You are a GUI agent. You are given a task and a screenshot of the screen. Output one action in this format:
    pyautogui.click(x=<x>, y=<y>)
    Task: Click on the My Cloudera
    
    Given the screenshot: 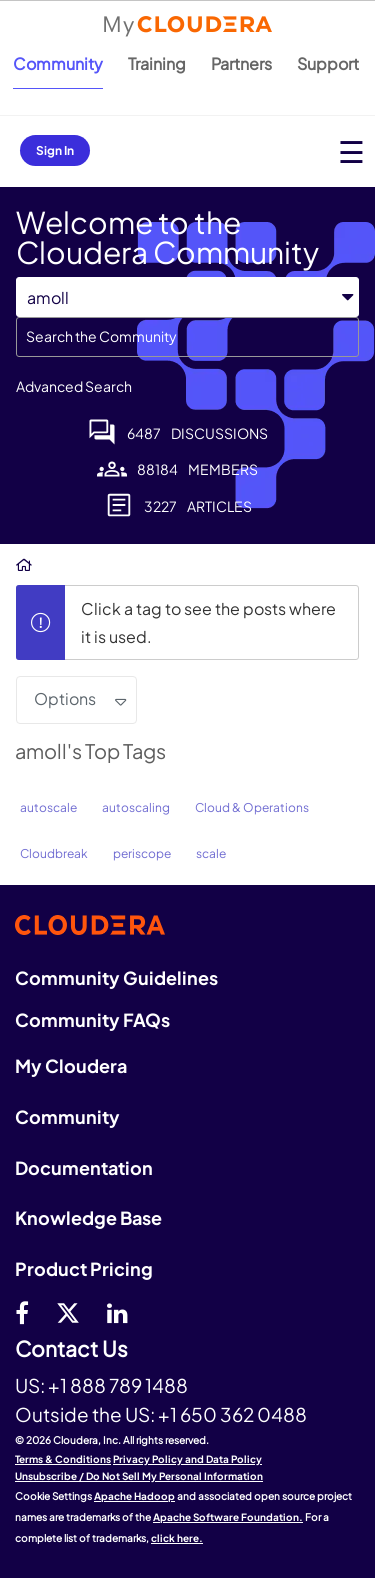 What is the action you would take?
    pyautogui.click(x=71, y=1065)
    